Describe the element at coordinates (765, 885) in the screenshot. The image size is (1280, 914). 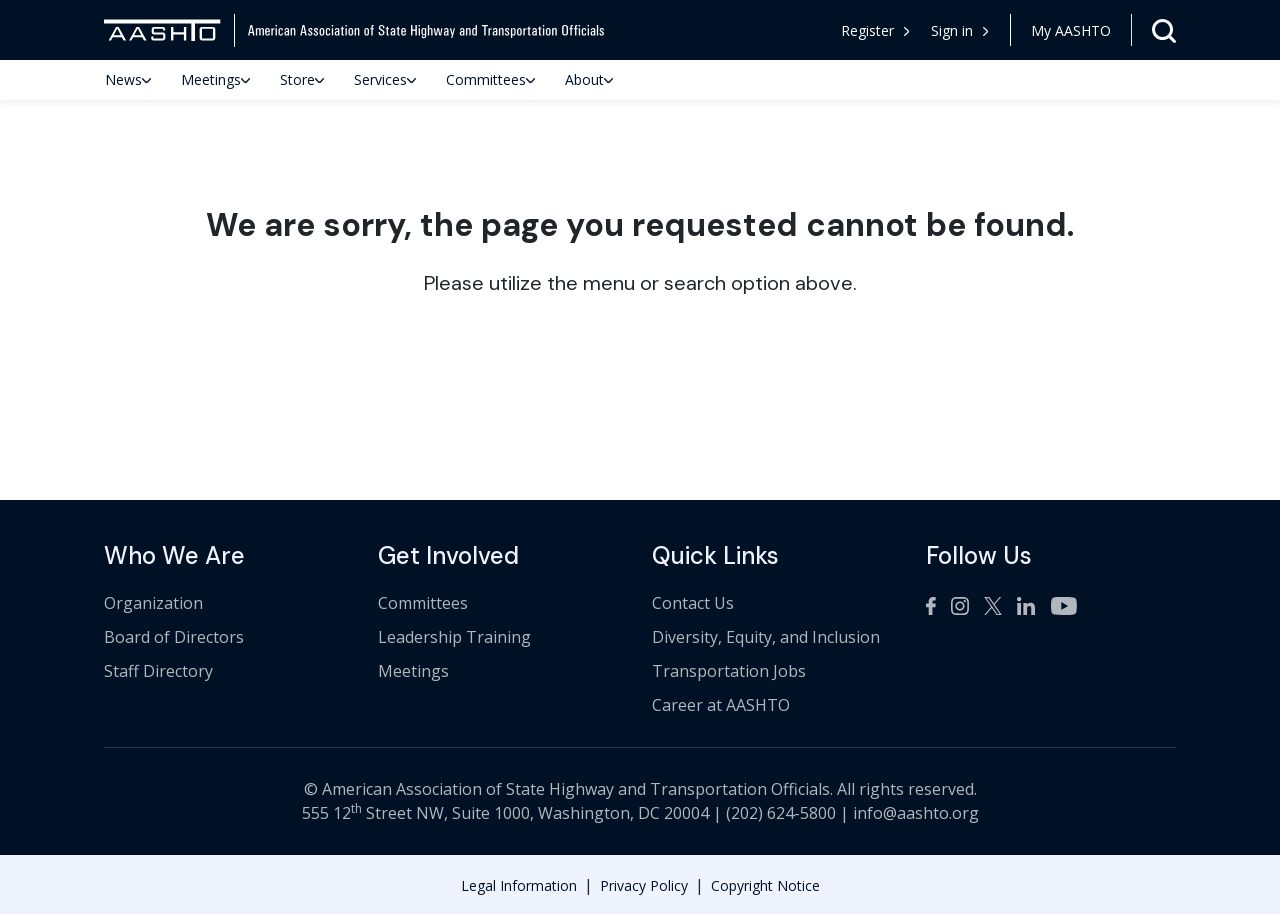
I see `Copyright Notice` at that location.